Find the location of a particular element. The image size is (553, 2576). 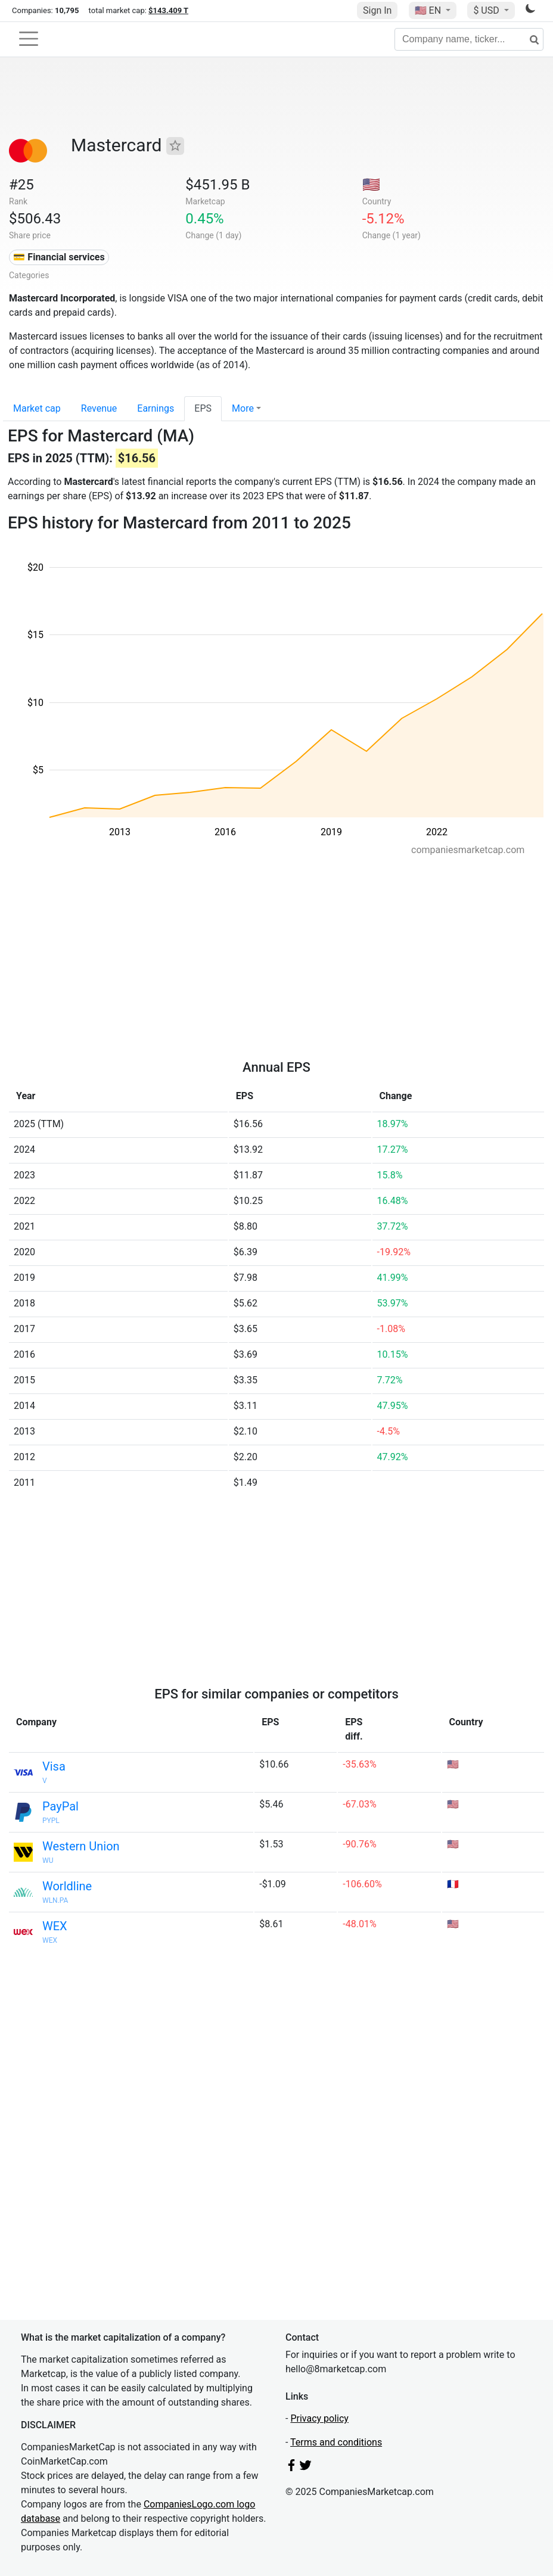

EPS is located at coordinates (203, 408).